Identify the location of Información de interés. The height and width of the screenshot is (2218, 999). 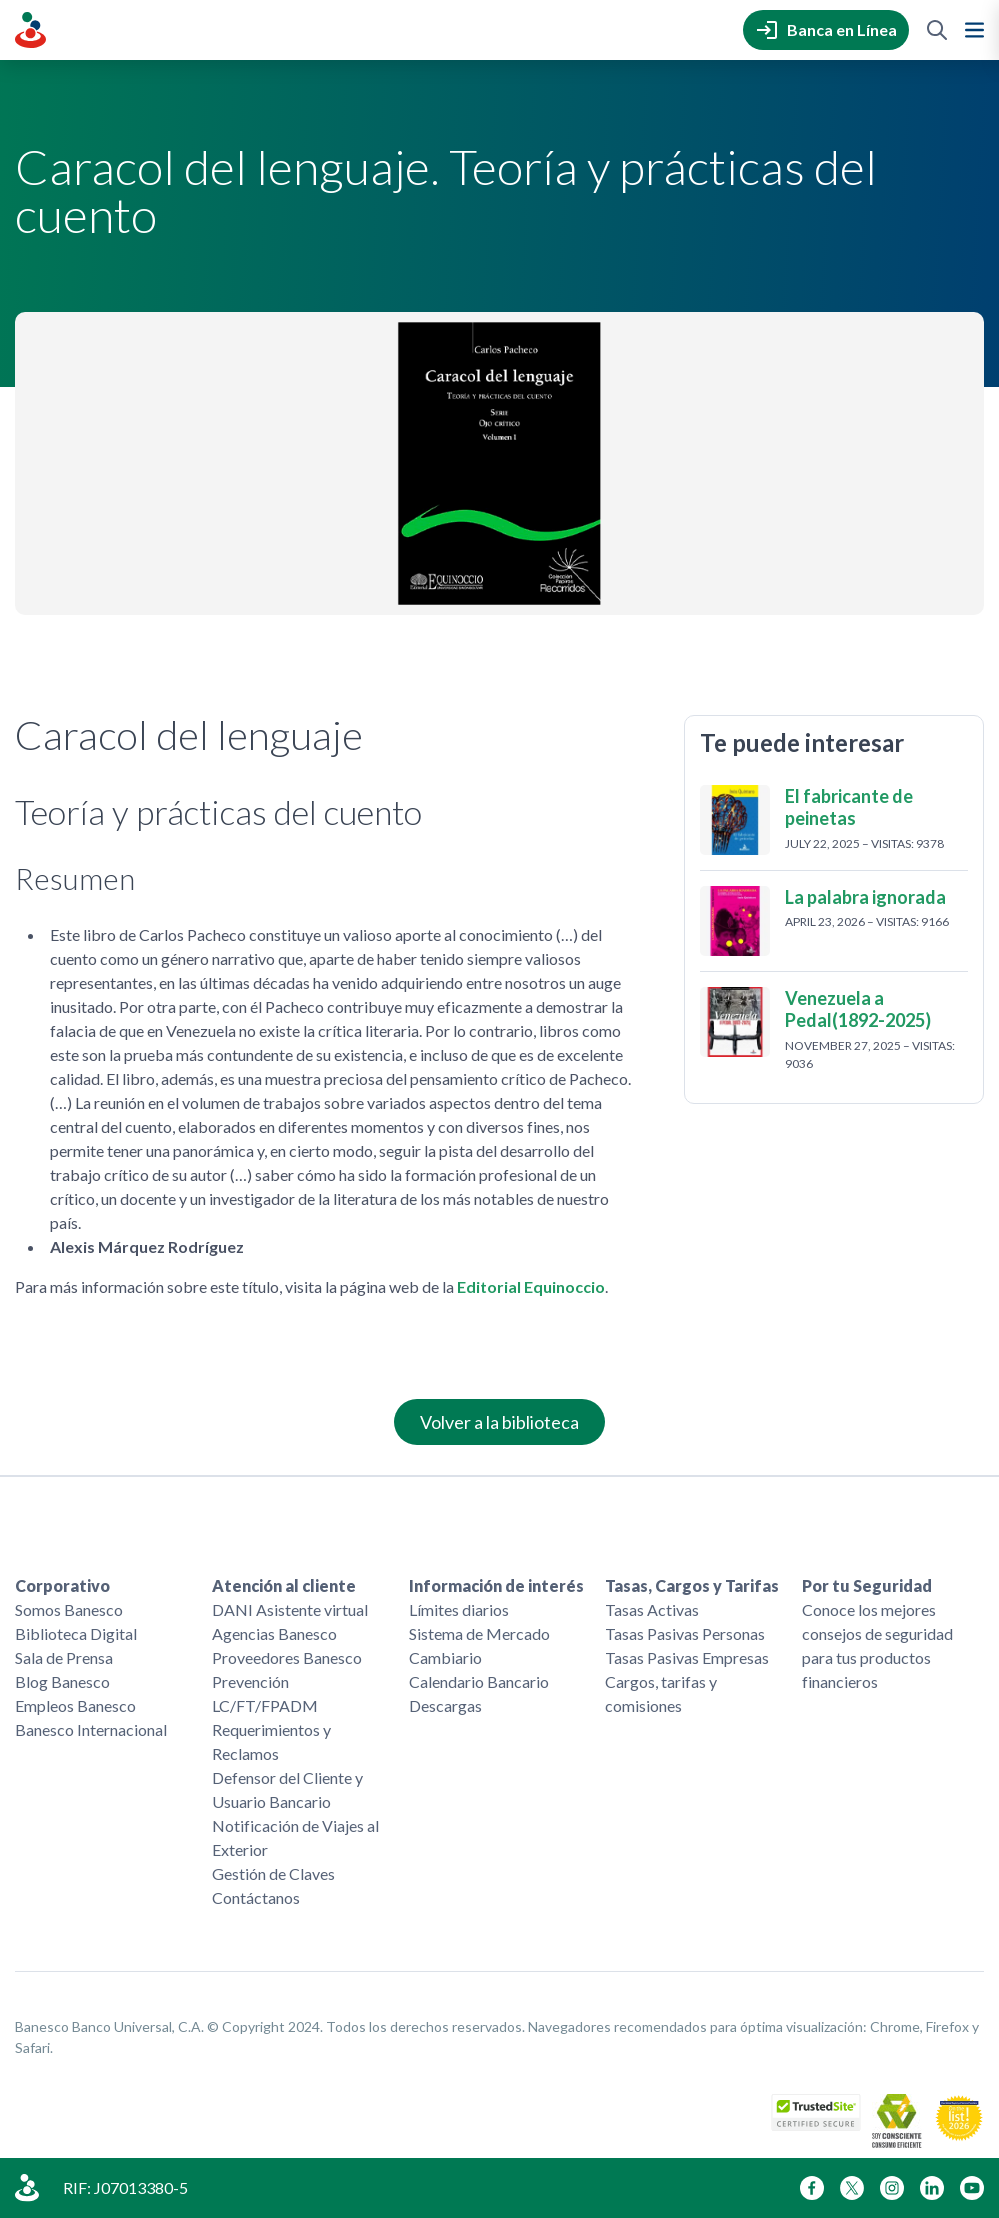
(496, 1585).